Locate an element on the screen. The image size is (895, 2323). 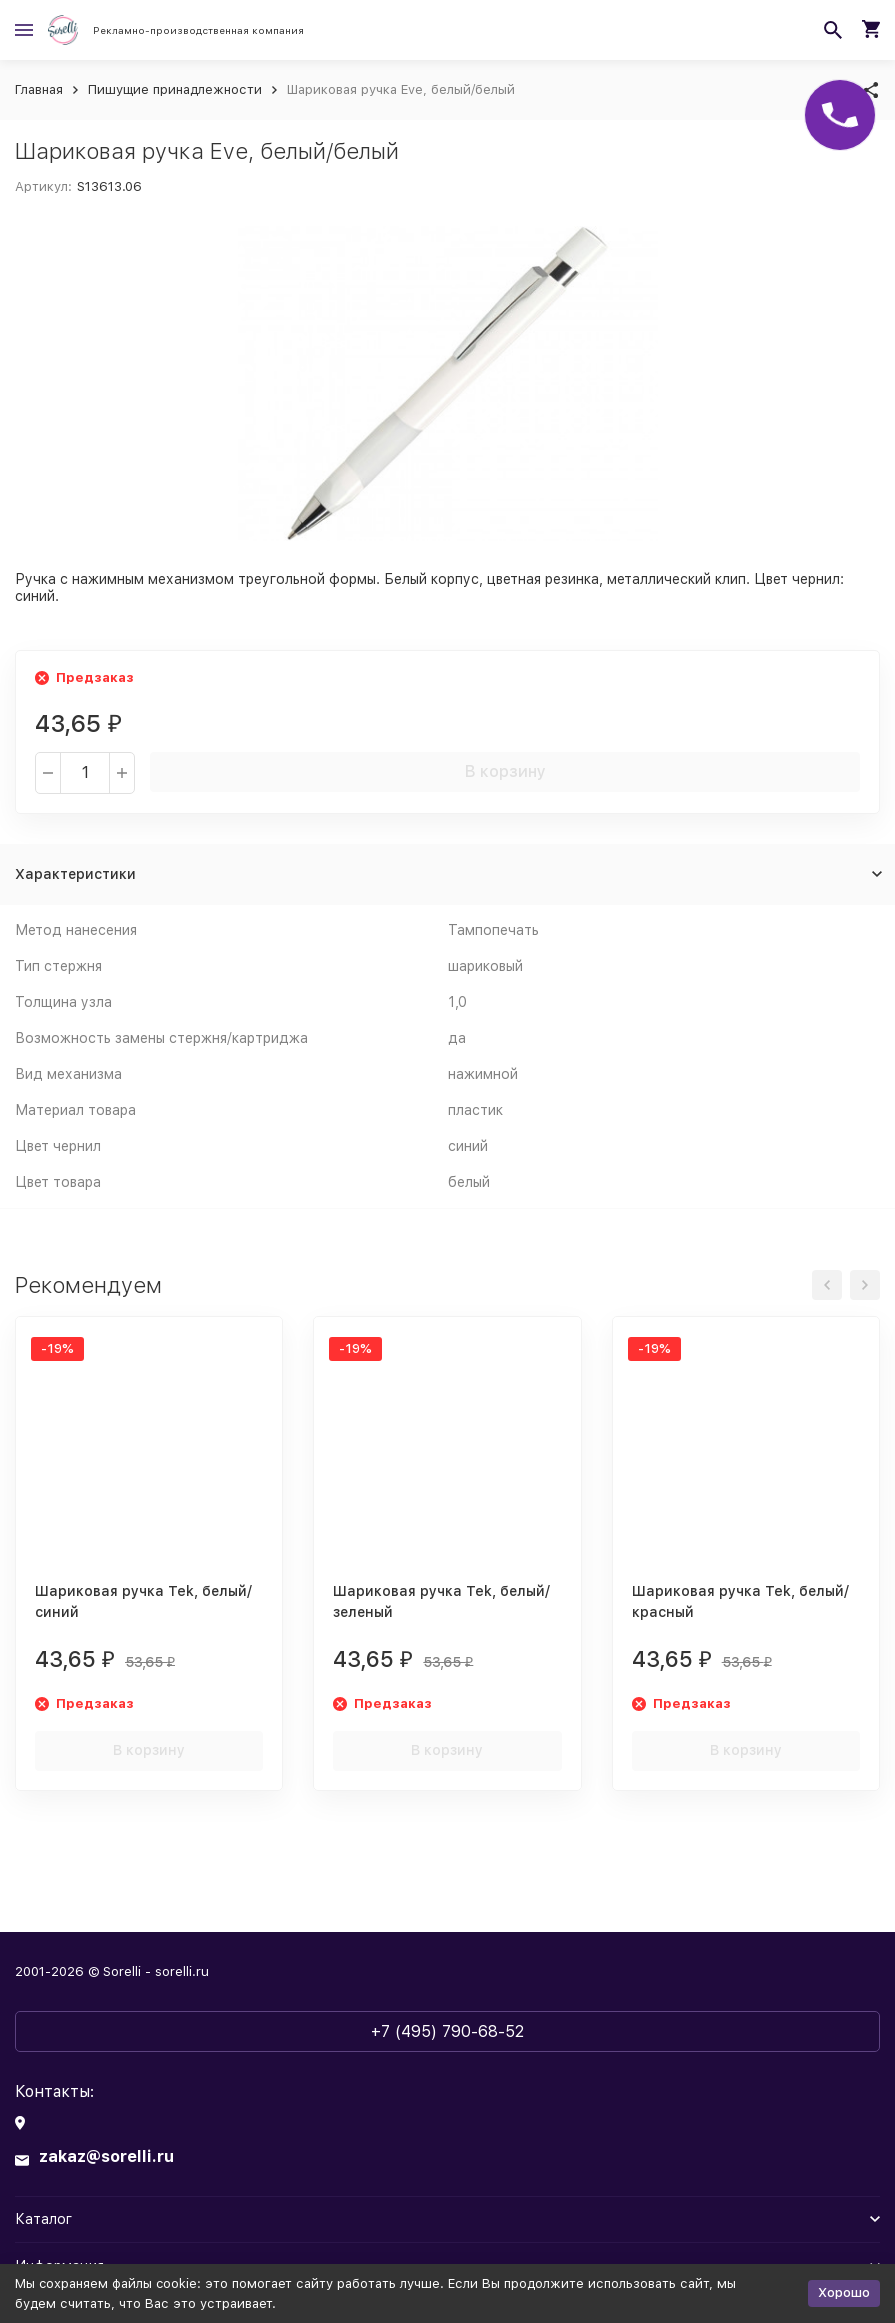
Главная is located at coordinates (39, 89).